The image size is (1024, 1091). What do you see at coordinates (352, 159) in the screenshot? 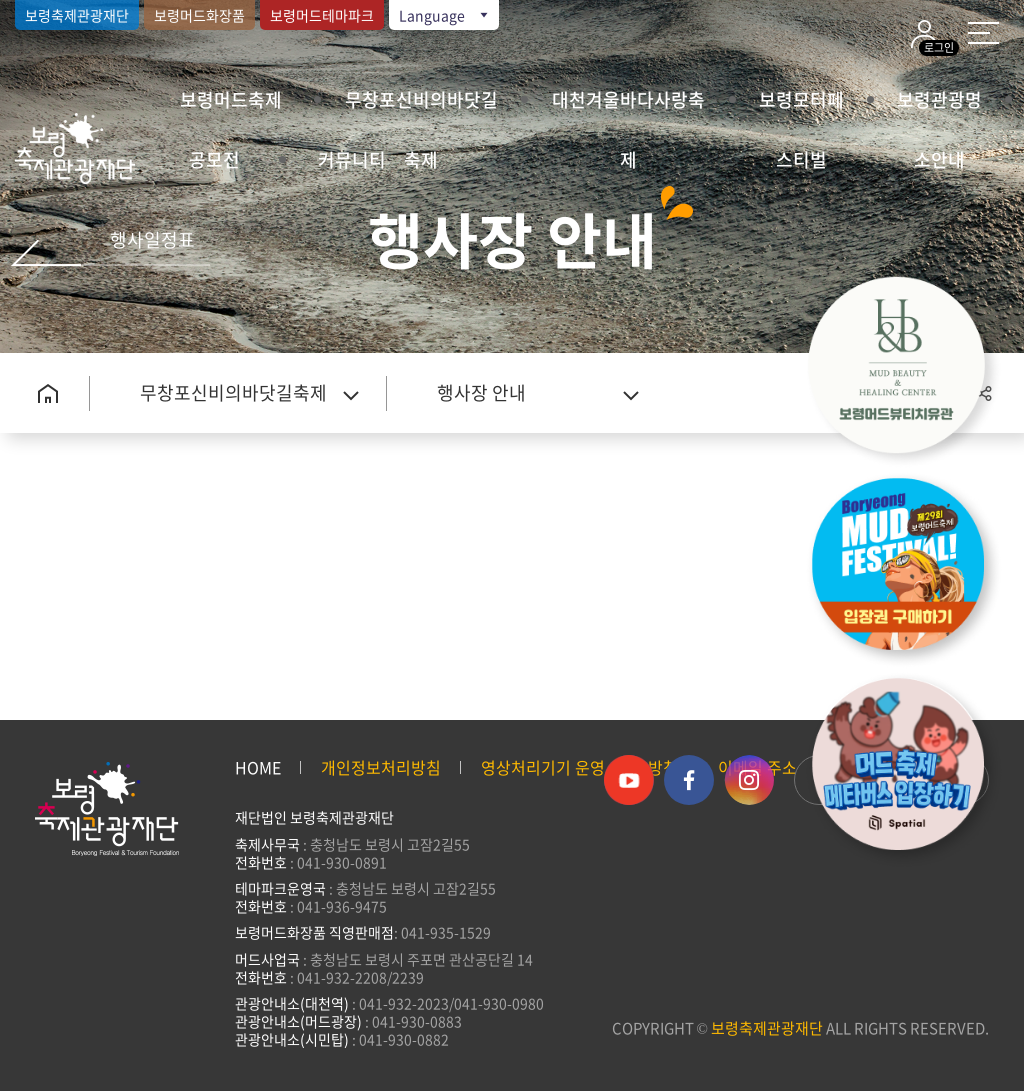
I see `커뮤니티` at bounding box center [352, 159].